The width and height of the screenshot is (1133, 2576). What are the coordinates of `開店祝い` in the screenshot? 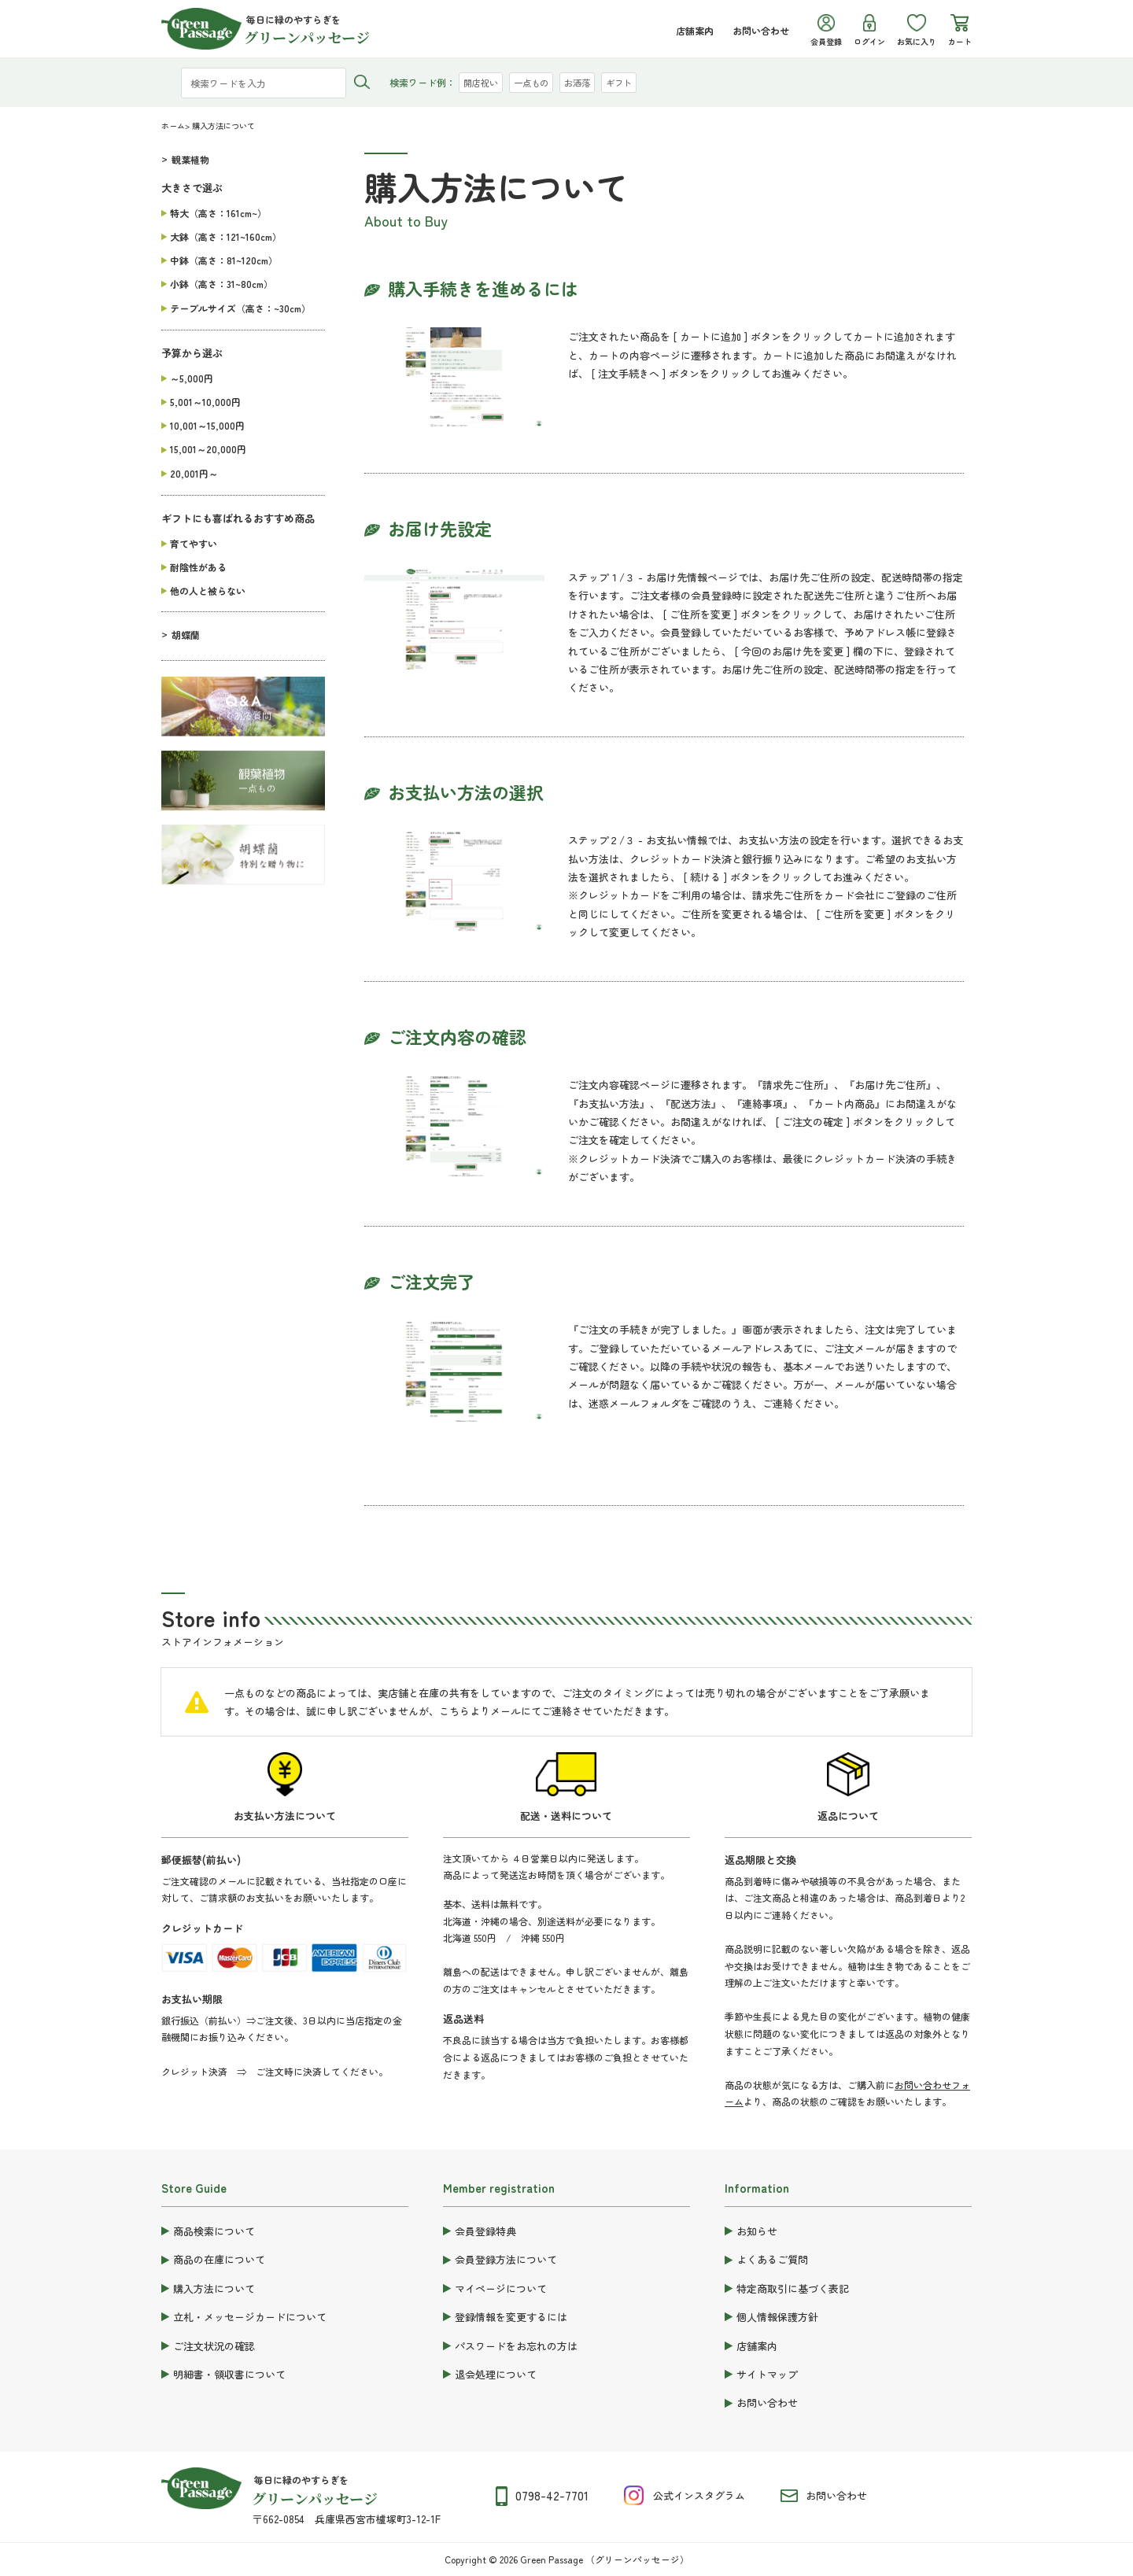 It's located at (482, 82).